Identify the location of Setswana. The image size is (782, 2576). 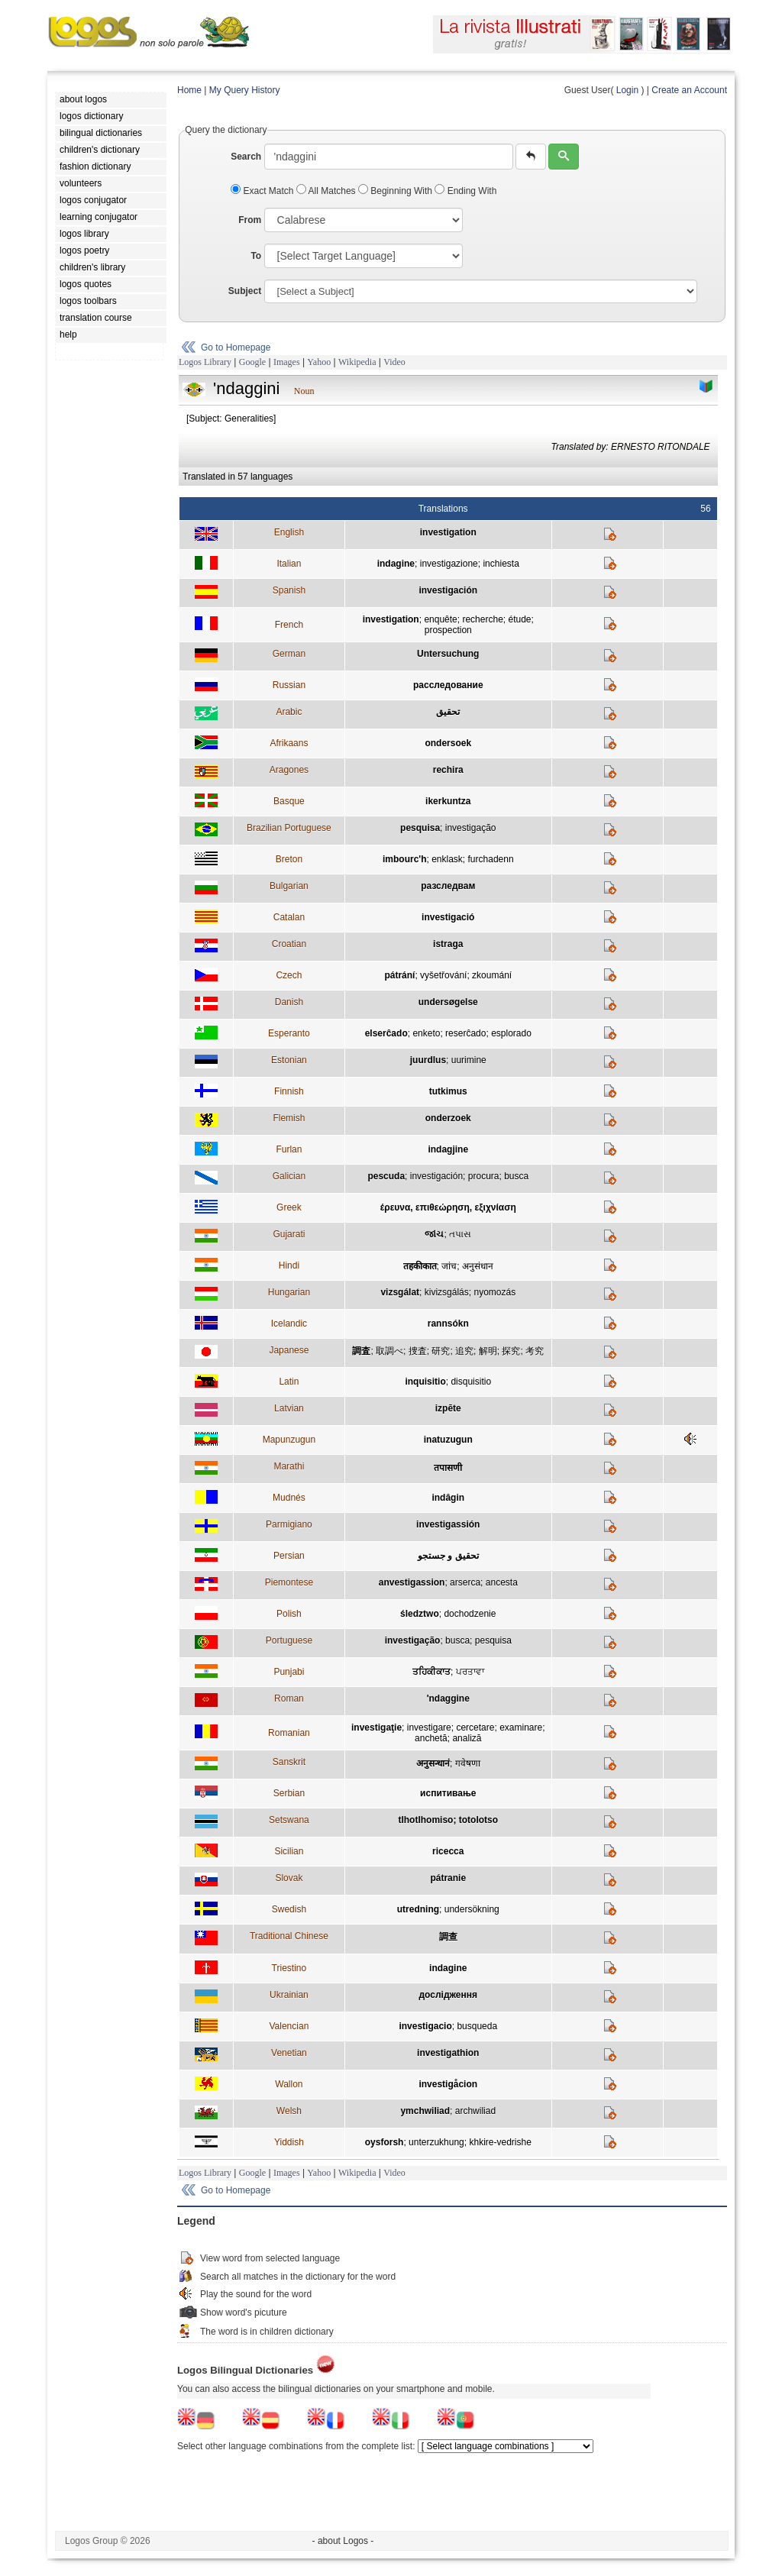
(289, 1820).